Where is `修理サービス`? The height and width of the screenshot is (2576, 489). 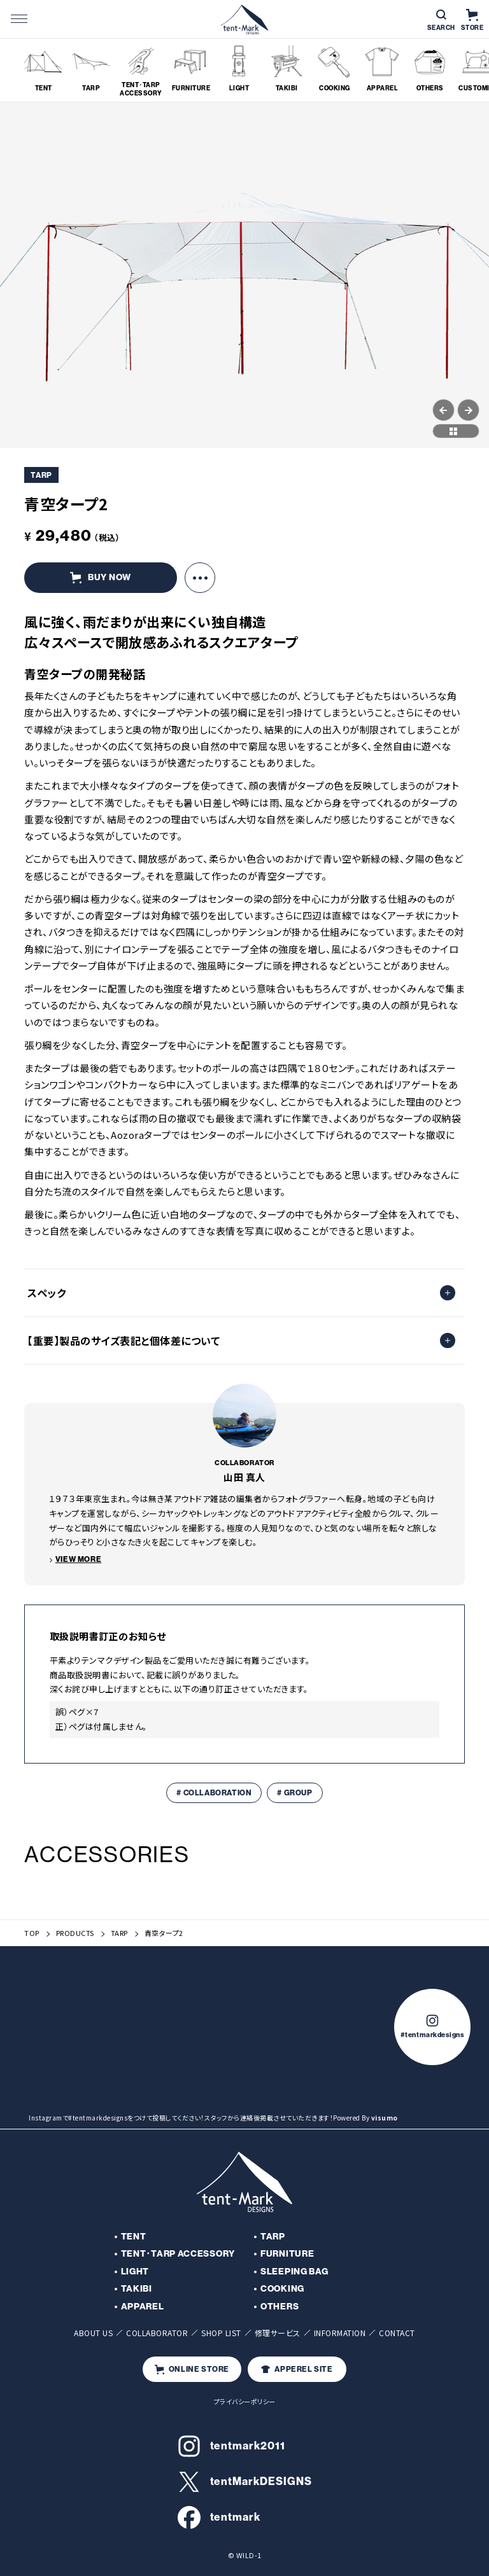 修理サービス is located at coordinates (278, 2332).